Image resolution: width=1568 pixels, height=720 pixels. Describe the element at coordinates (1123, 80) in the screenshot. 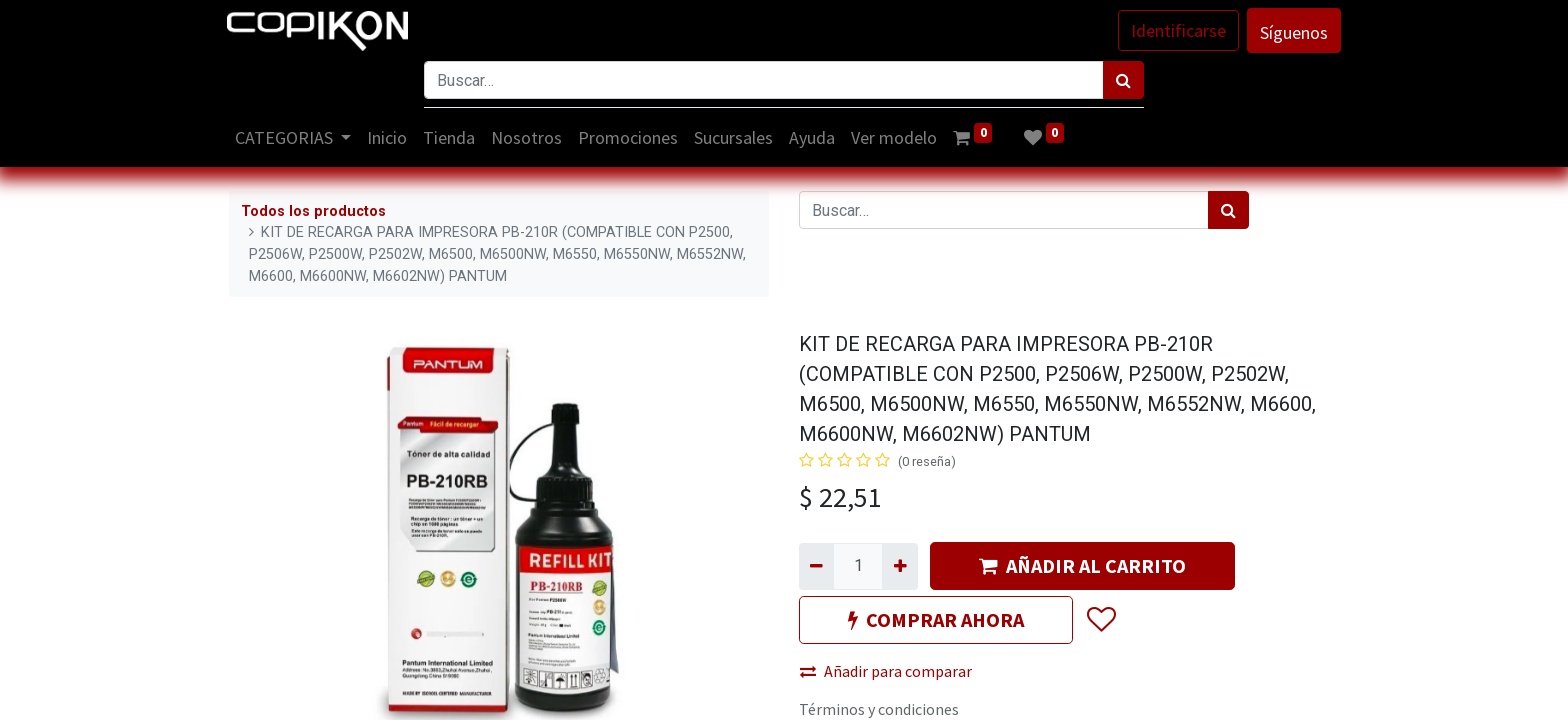

I see `[Búsqueda]` at that location.